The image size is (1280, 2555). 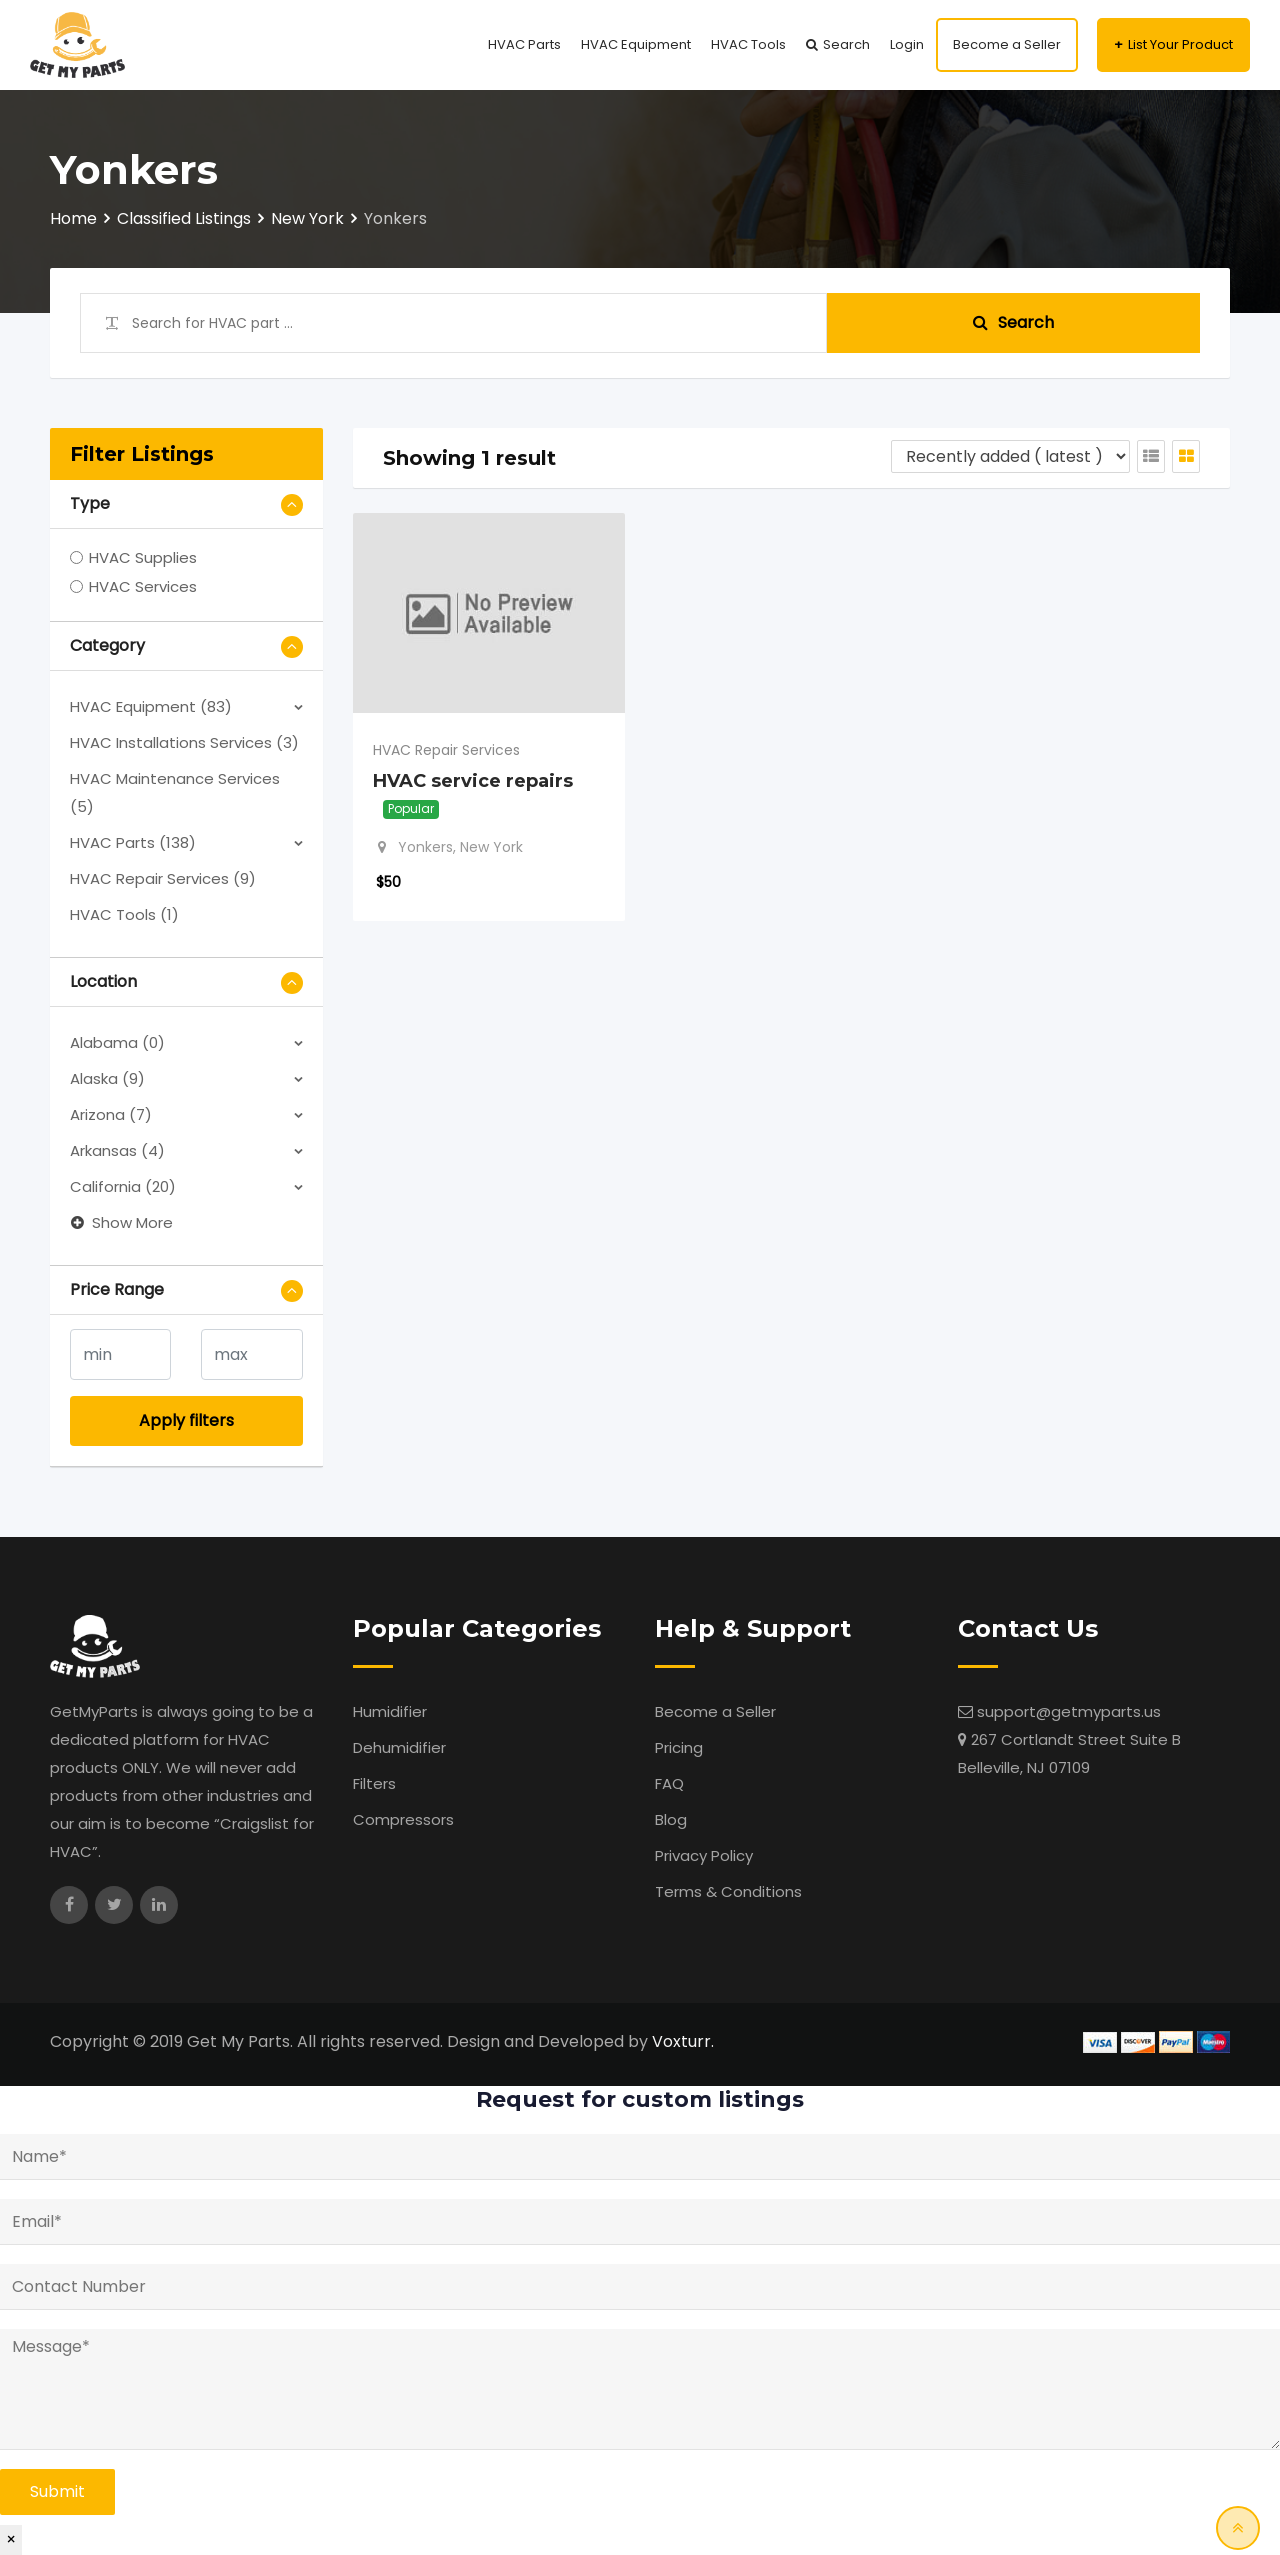 What do you see at coordinates (683, 2041) in the screenshot?
I see `Voxturr.` at bounding box center [683, 2041].